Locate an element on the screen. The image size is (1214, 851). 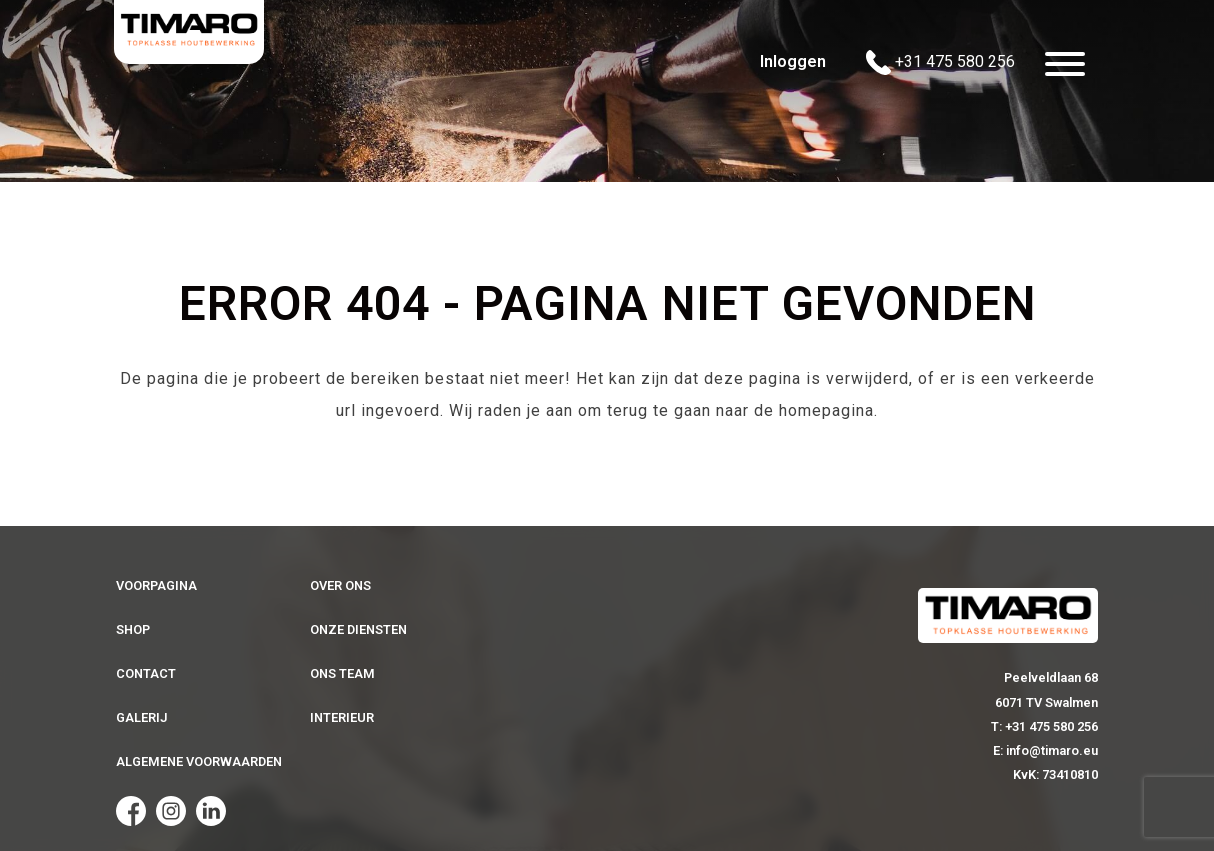
Over ons is located at coordinates (340, 585).